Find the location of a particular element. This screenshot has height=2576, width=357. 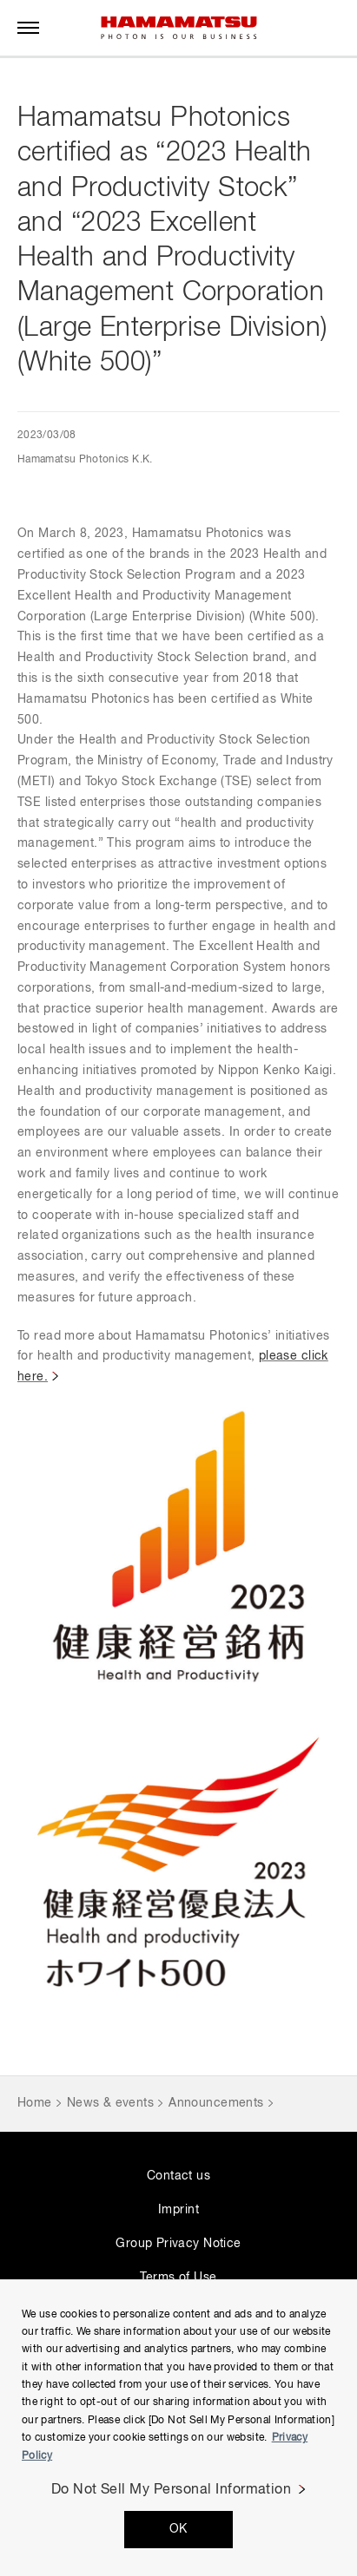

Contact us is located at coordinates (178, 2176).